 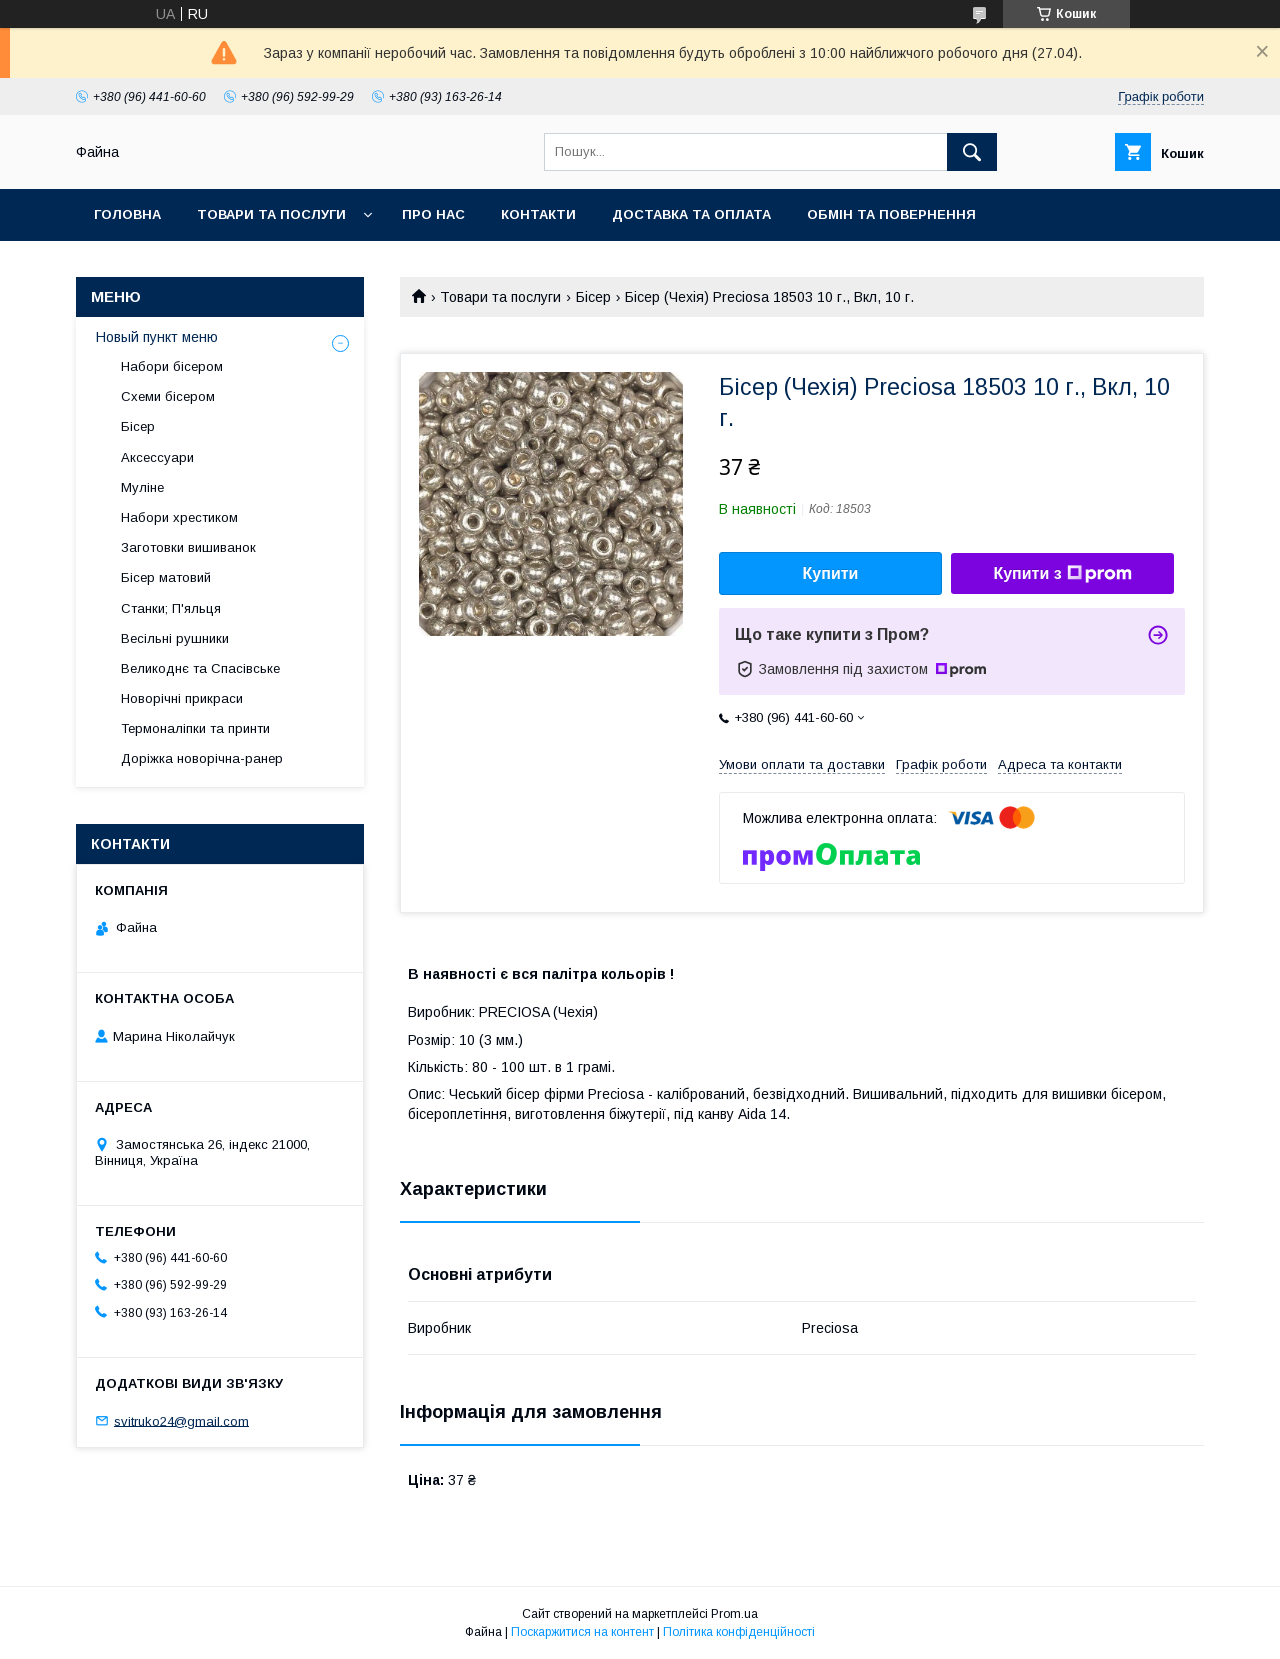 What do you see at coordinates (168, 396) in the screenshot?
I see `Схеми бісером` at bounding box center [168, 396].